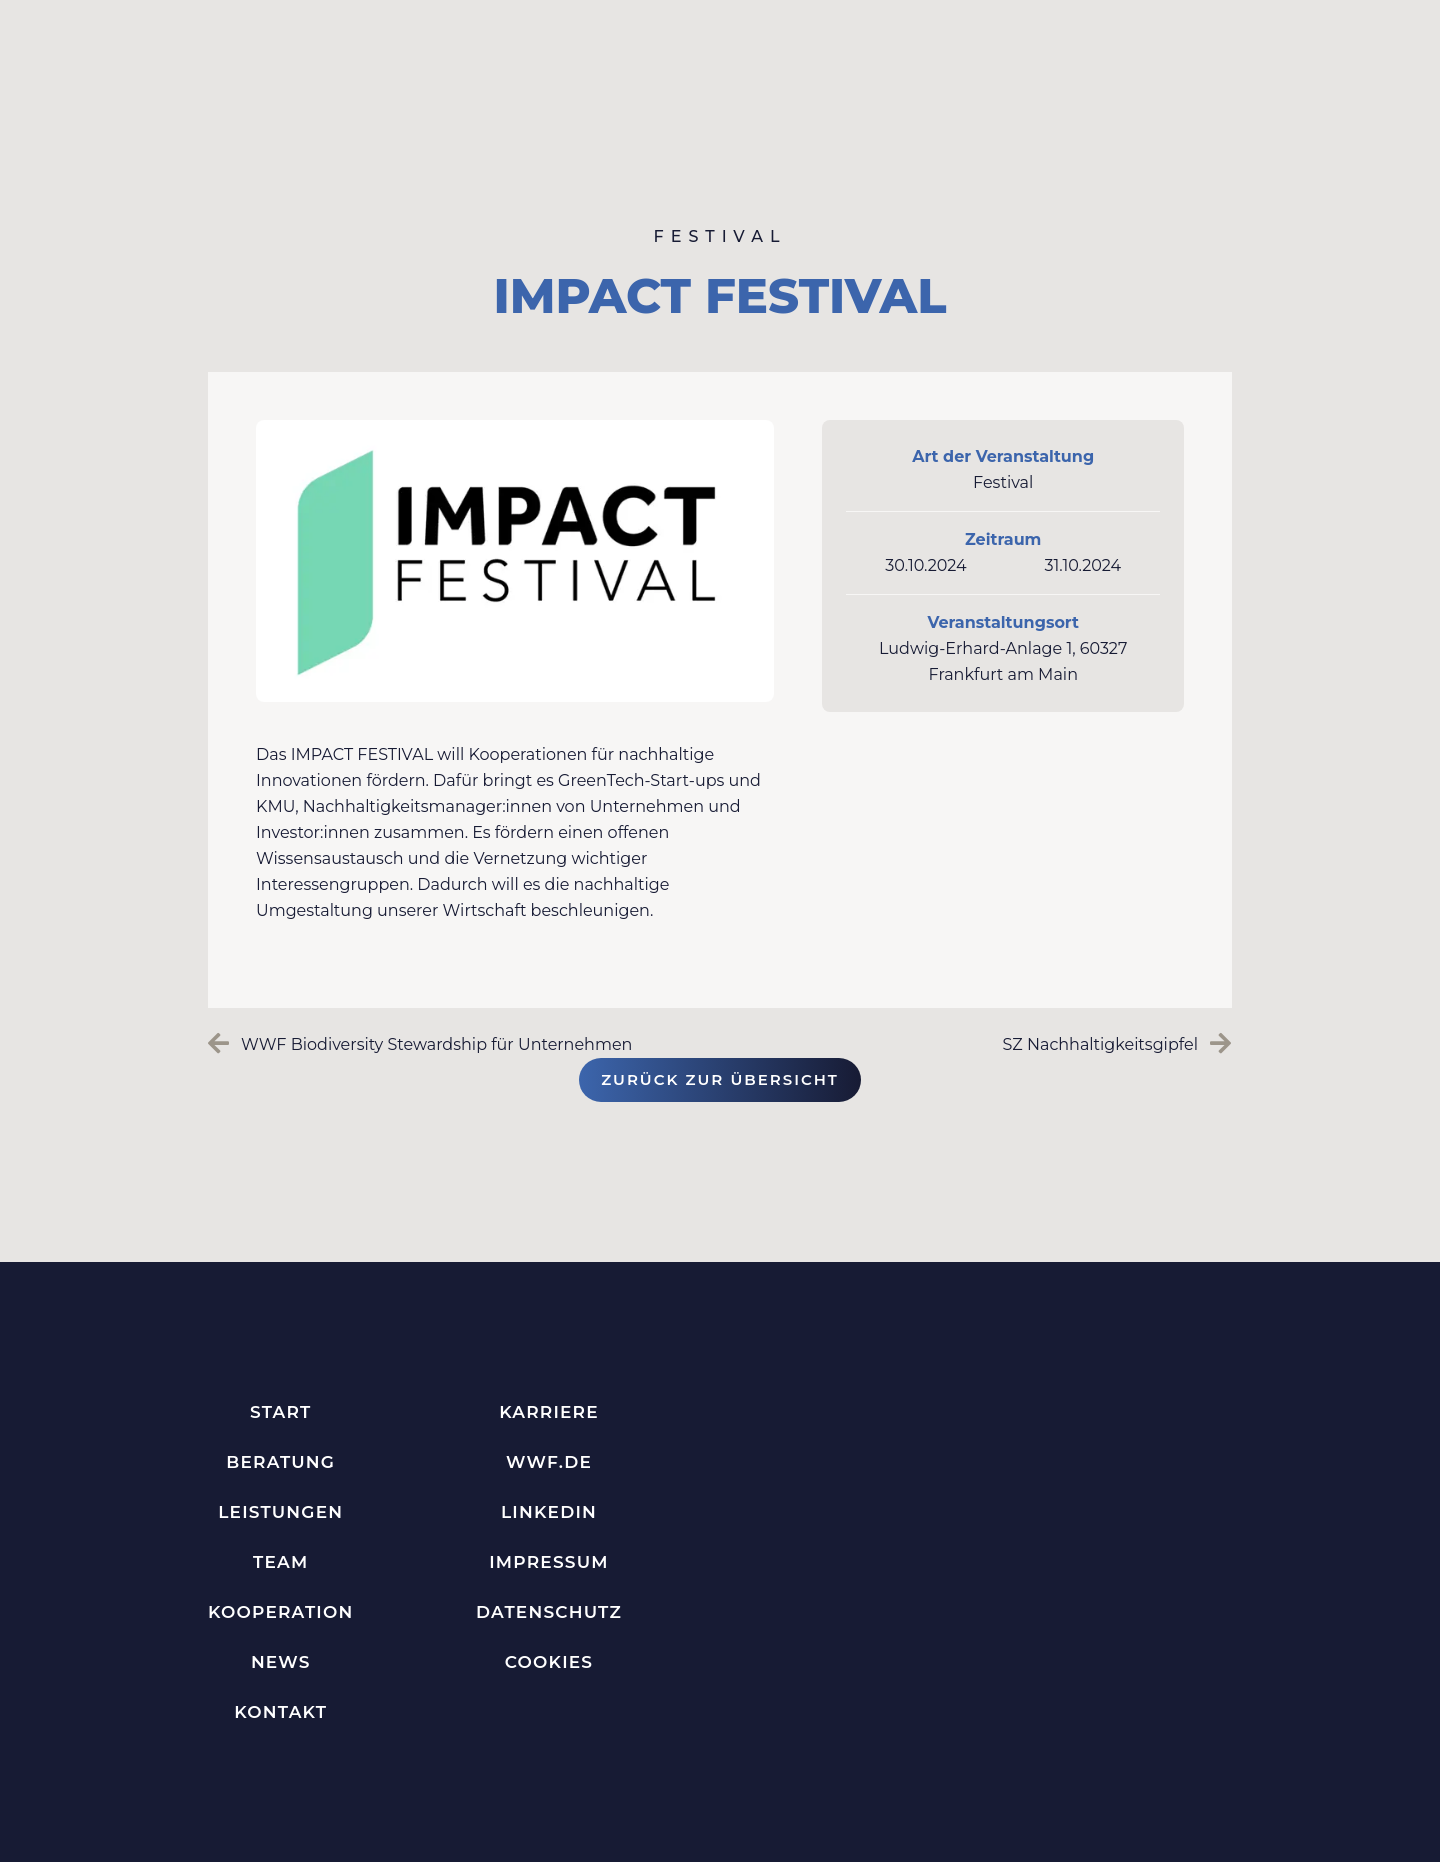 The image size is (1440, 1862). I want to click on Kooperation, so click(280, 1612).